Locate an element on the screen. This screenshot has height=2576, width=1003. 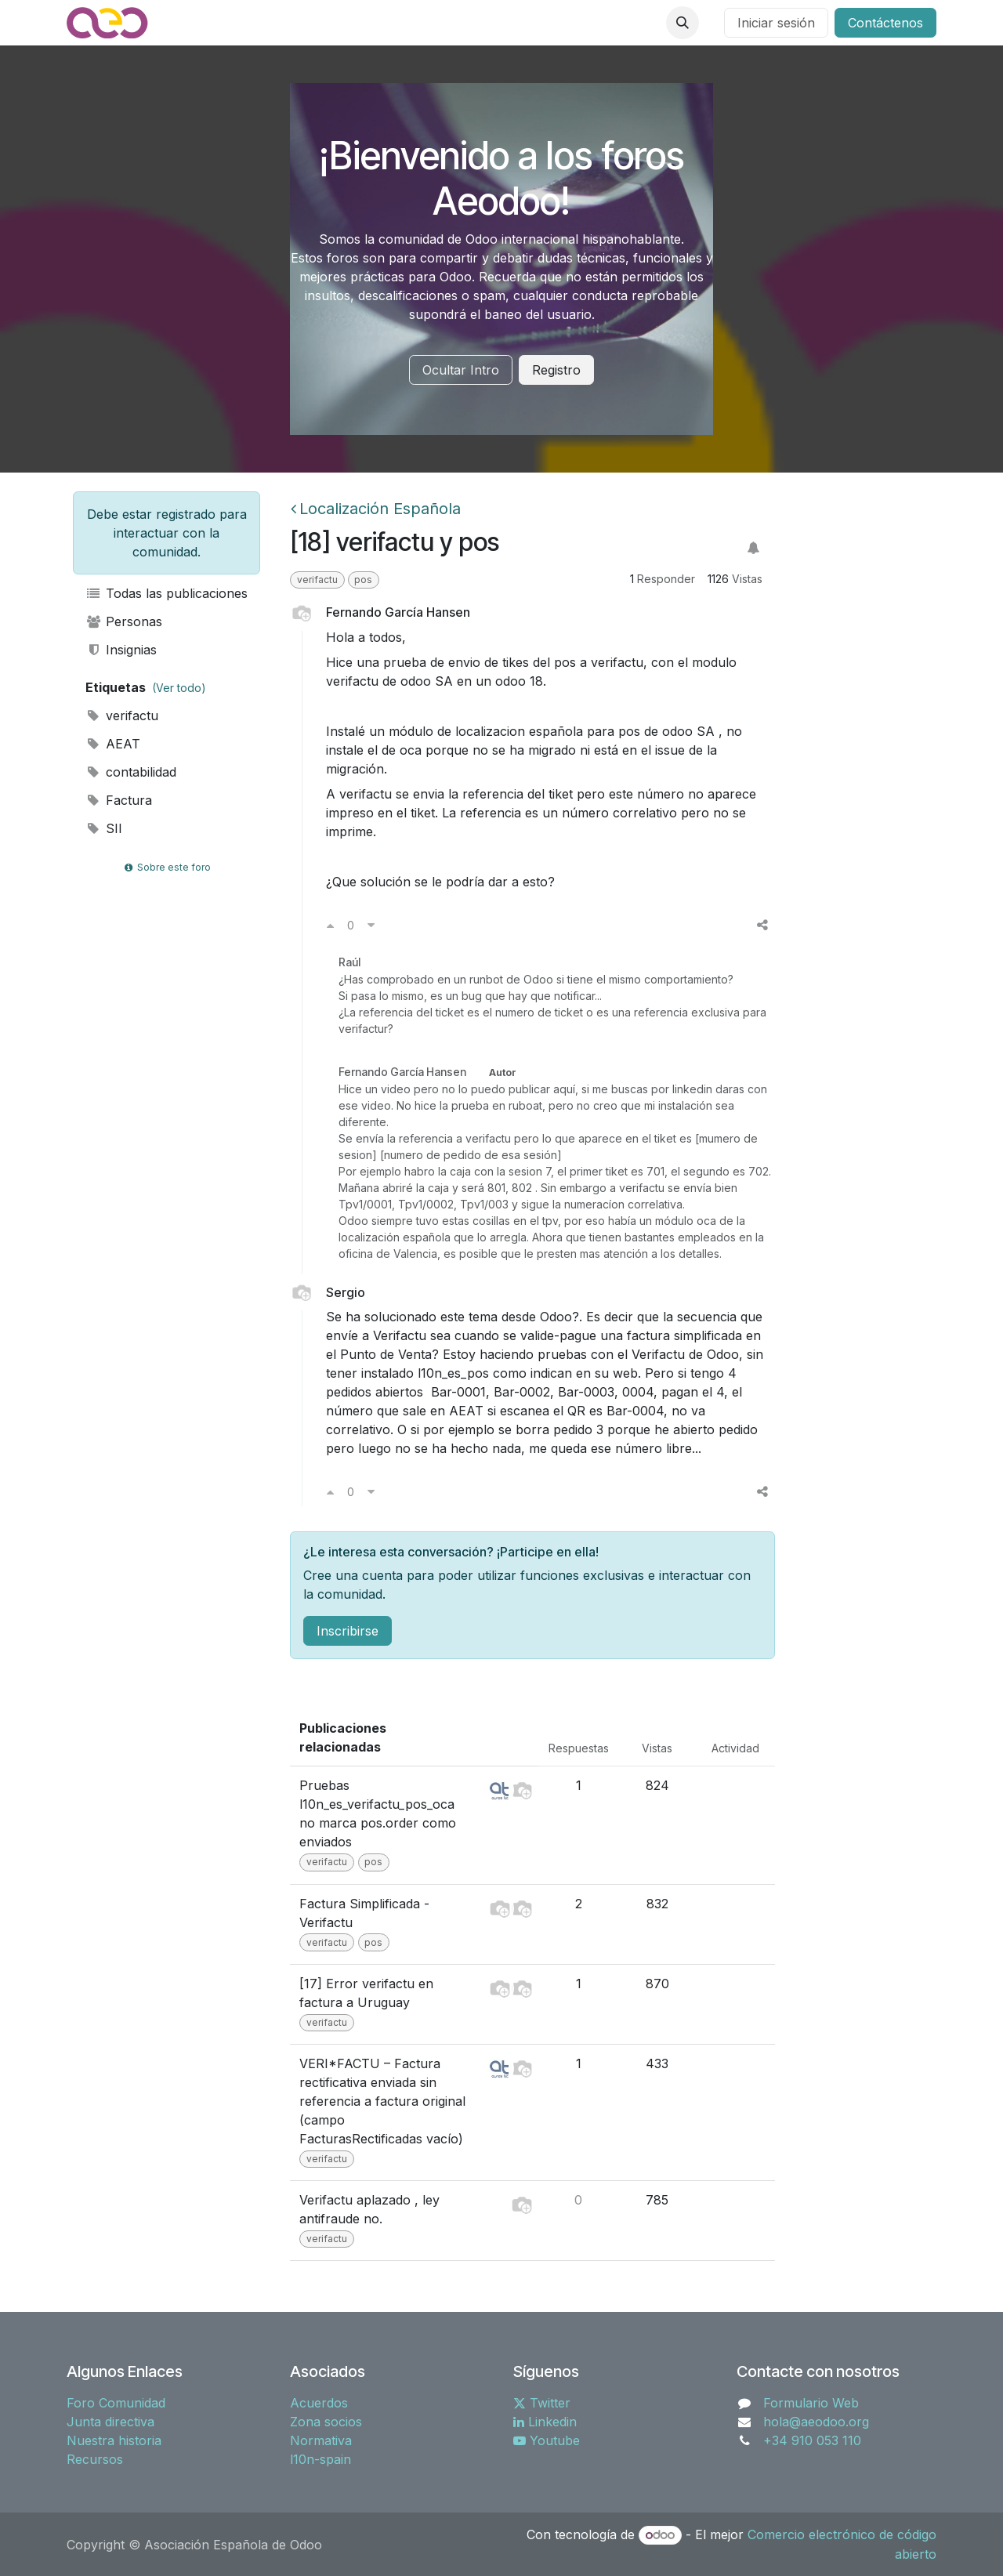
+34 910 053 110 is located at coordinates (812, 2440).